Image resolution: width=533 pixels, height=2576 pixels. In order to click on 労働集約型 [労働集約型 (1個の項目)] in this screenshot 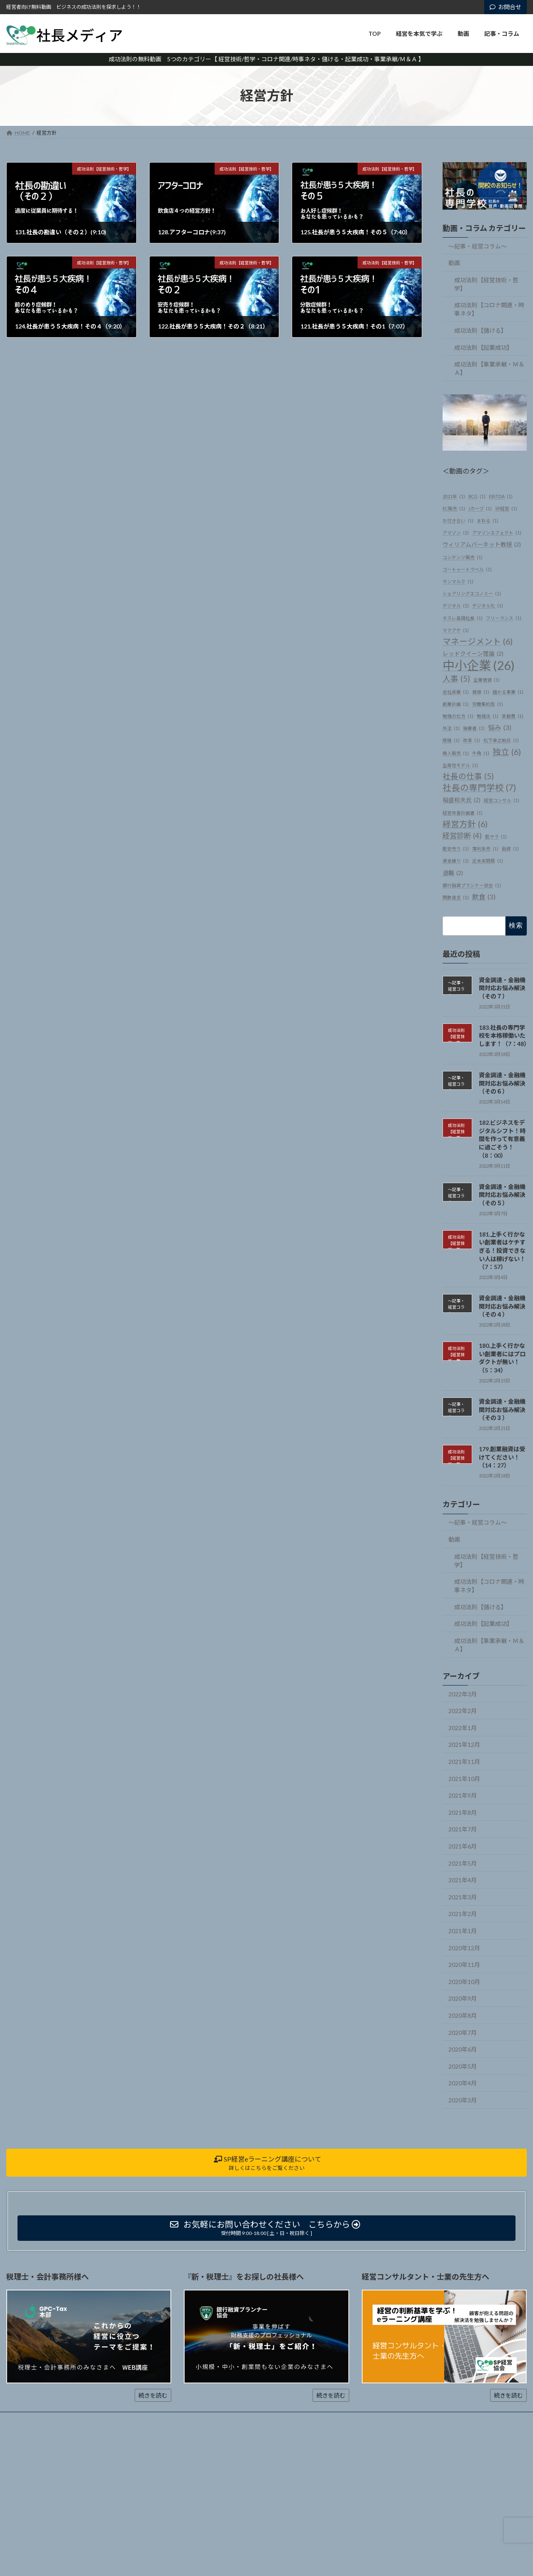, I will do `click(487, 704)`.